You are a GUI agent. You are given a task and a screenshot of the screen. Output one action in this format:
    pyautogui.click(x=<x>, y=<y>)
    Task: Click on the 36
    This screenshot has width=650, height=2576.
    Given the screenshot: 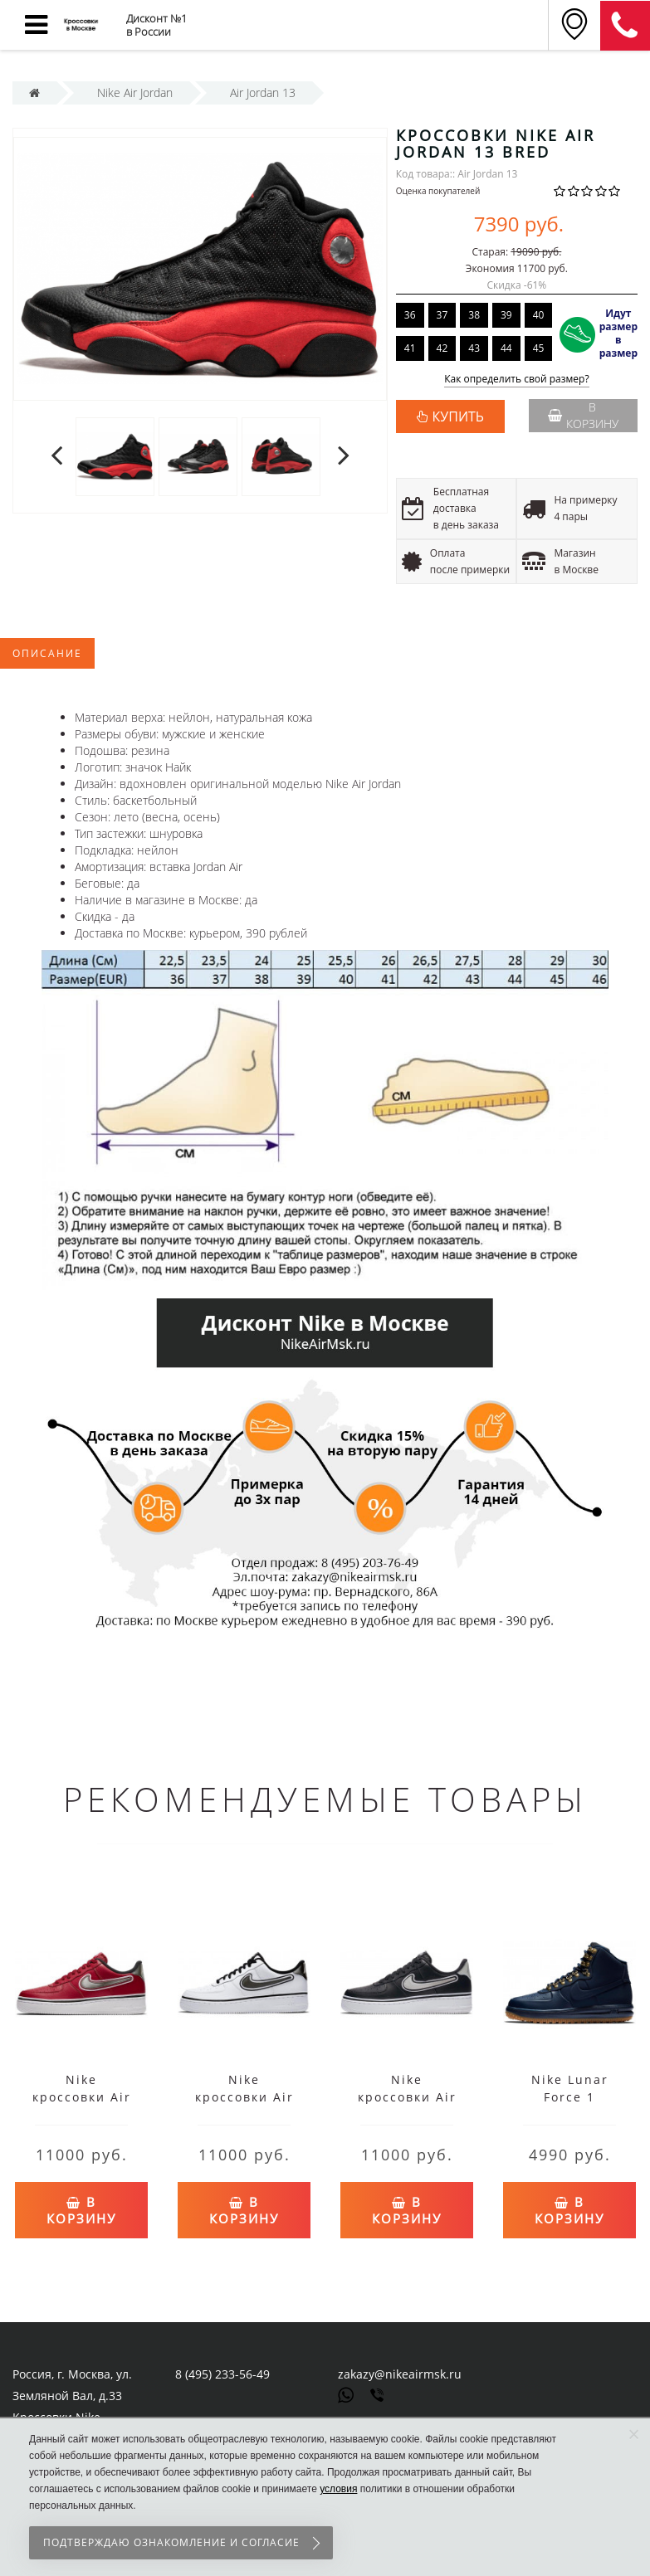 What is the action you would take?
    pyautogui.click(x=410, y=315)
    